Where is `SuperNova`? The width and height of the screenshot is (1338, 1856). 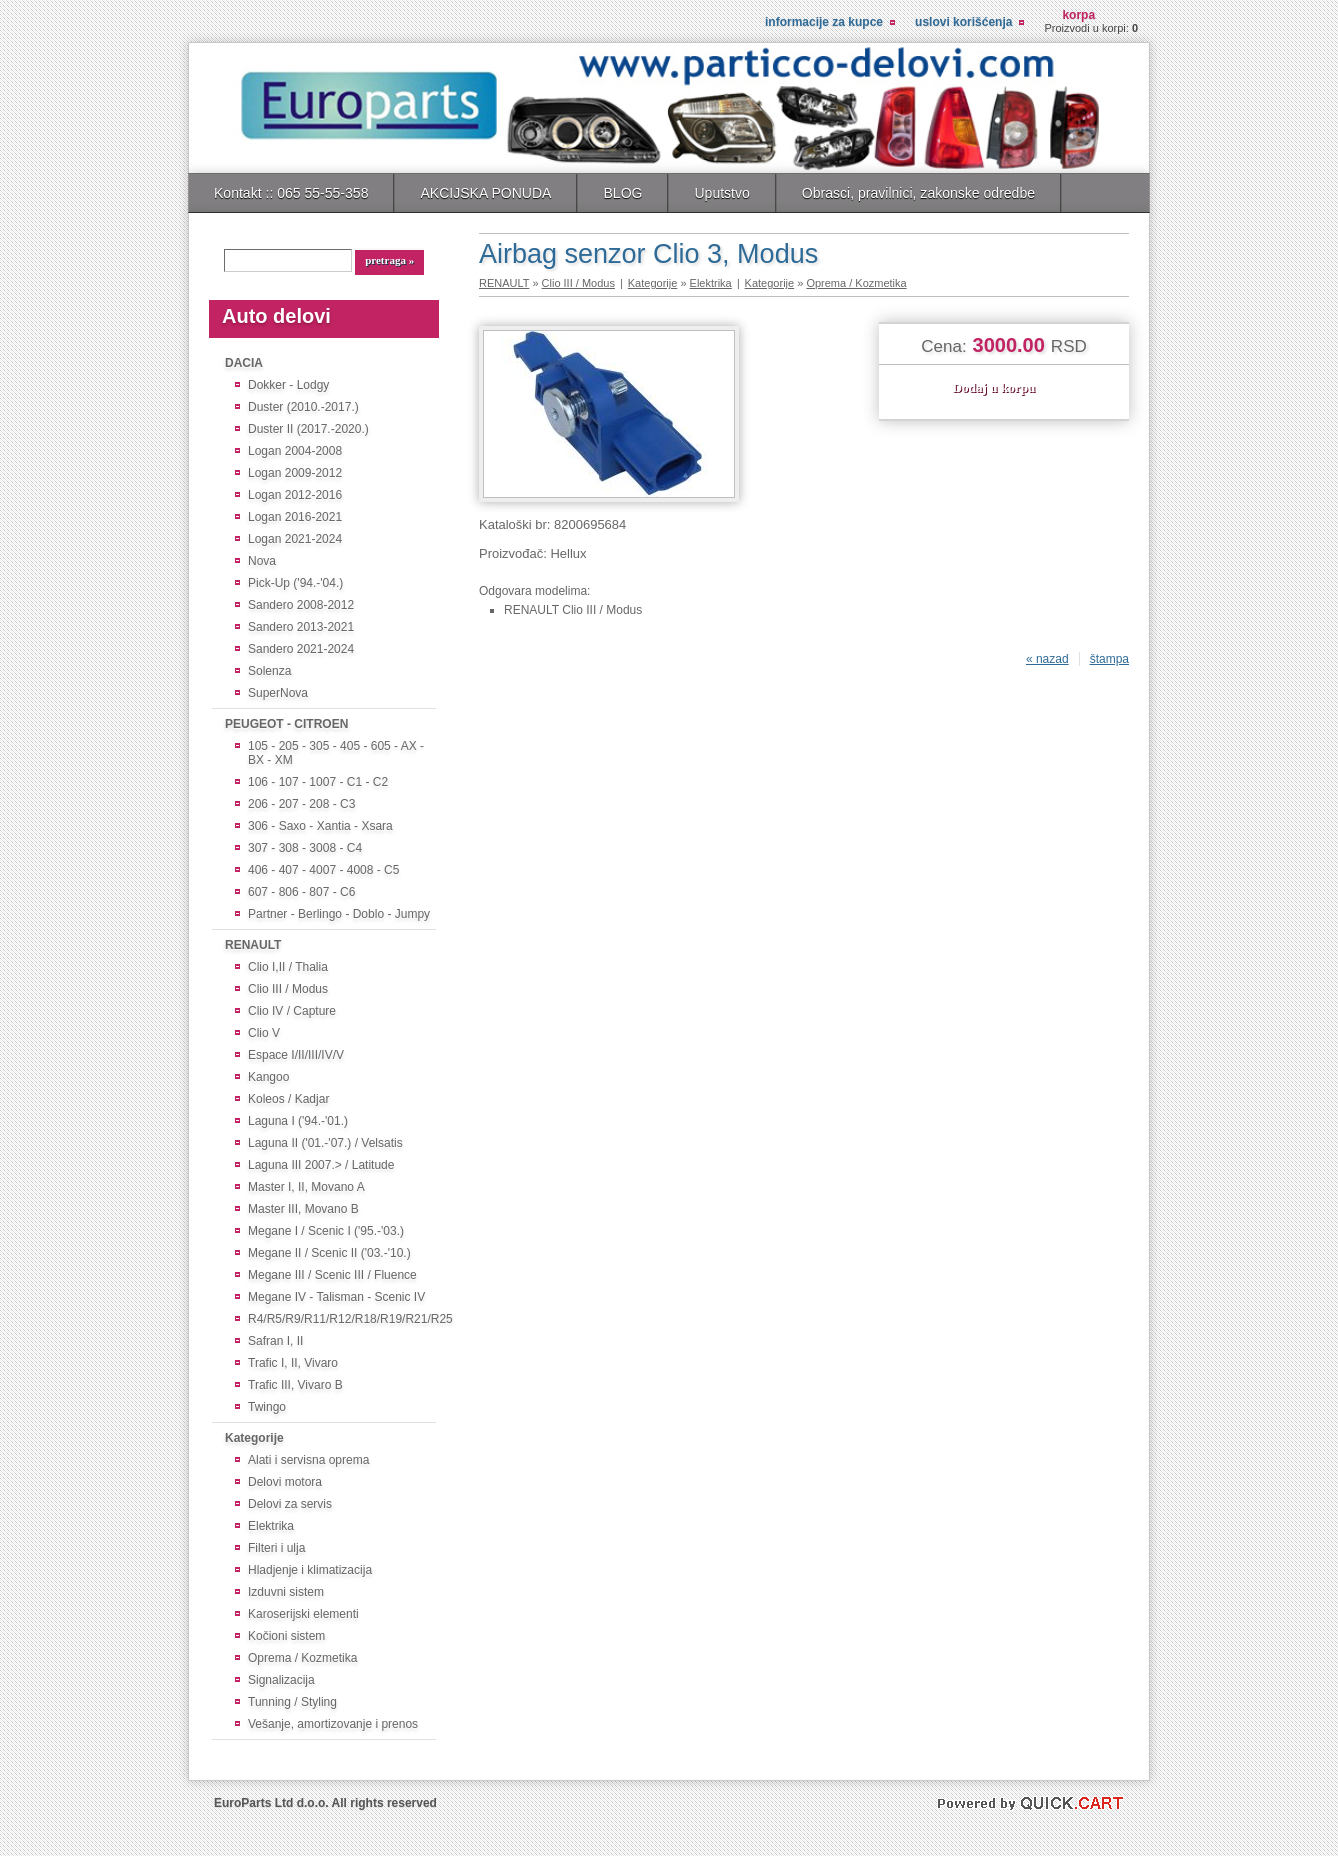
SuperNova is located at coordinates (278, 692).